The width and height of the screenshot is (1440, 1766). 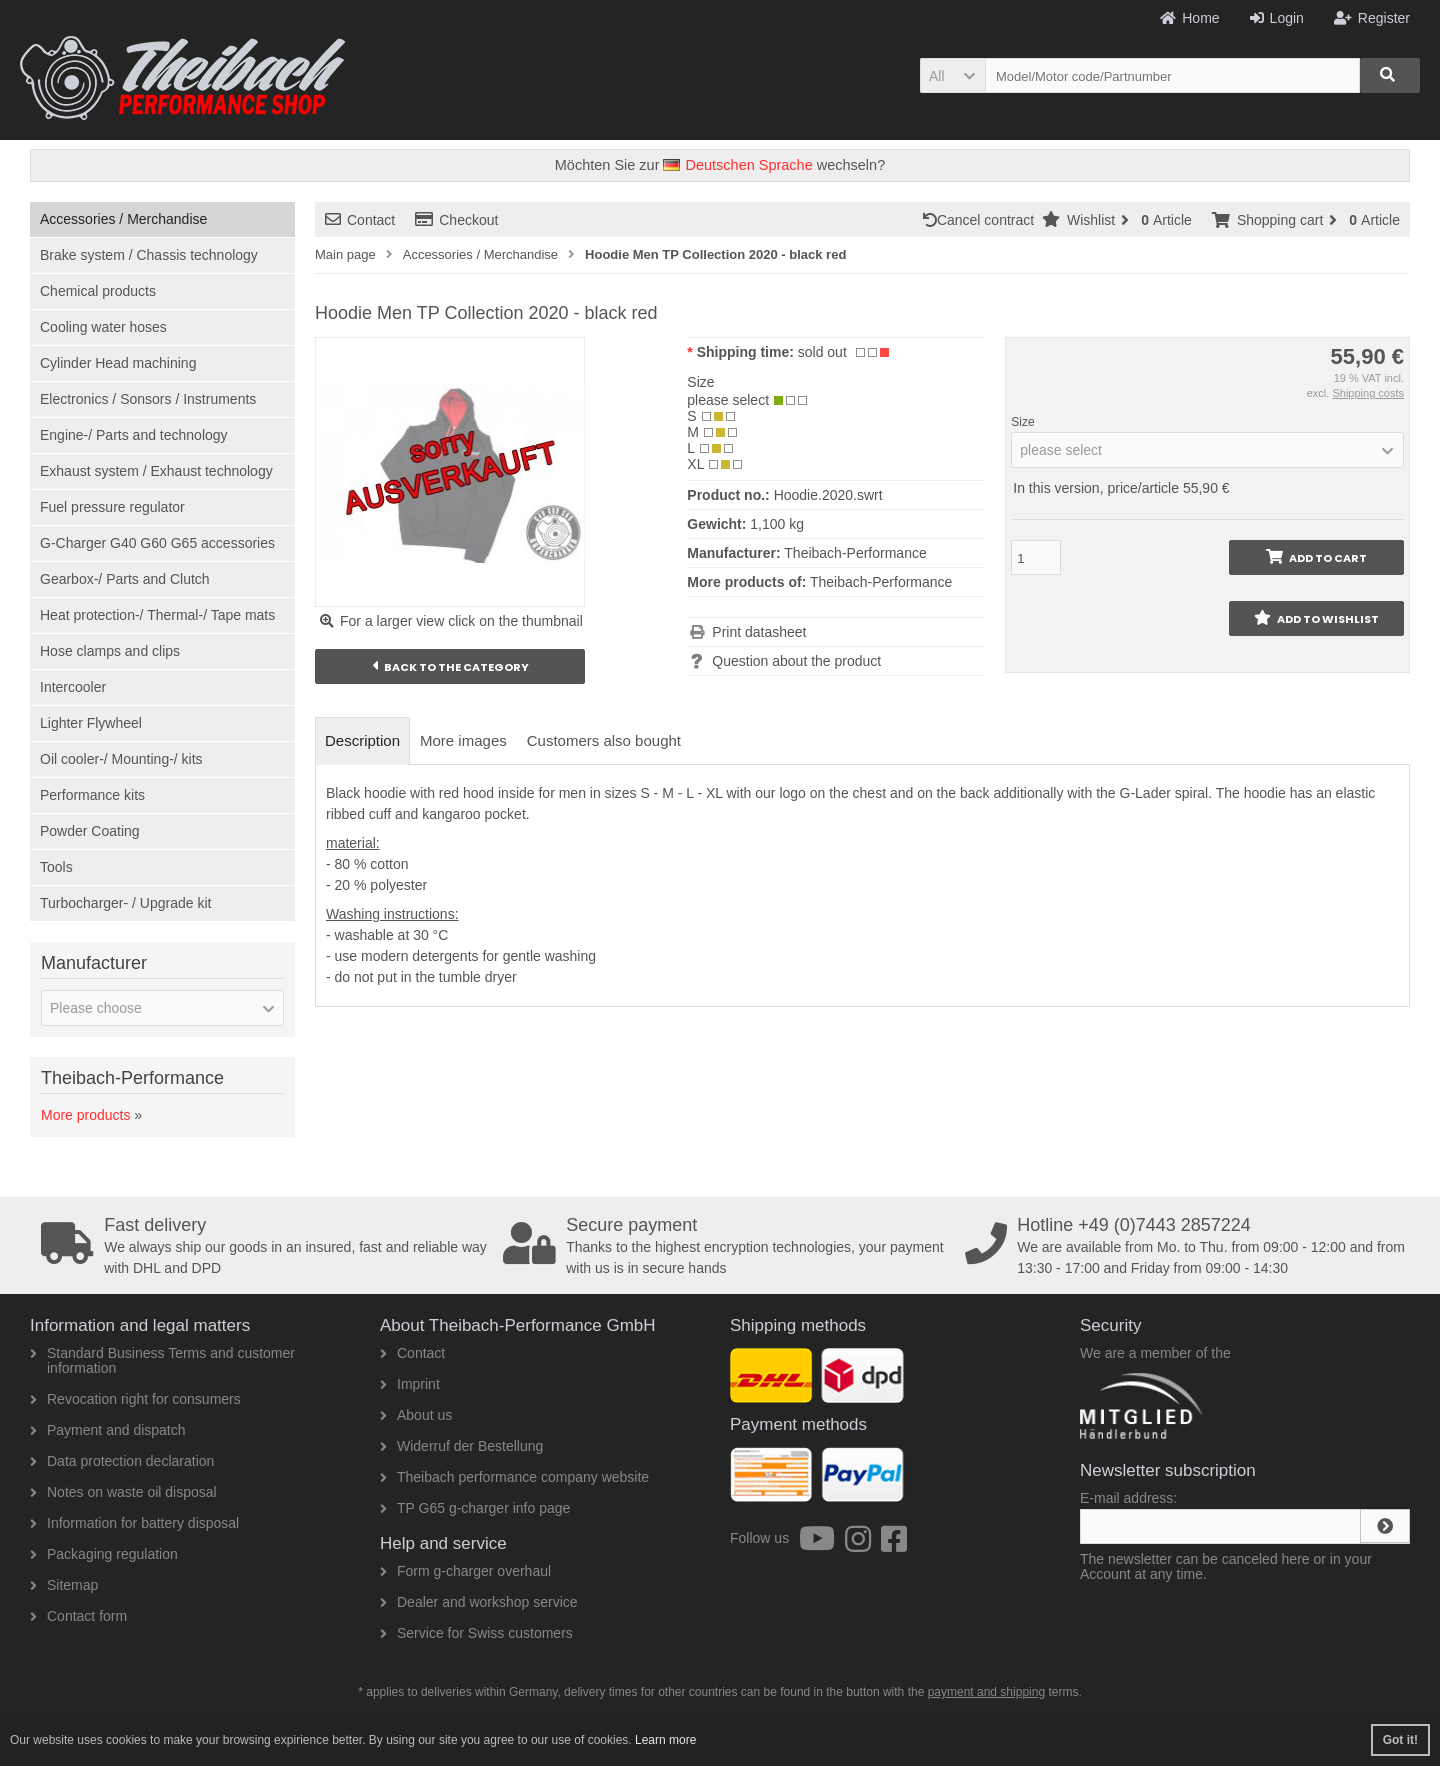 What do you see at coordinates (135, 1399) in the screenshot?
I see `Revocation right for consumers` at bounding box center [135, 1399].